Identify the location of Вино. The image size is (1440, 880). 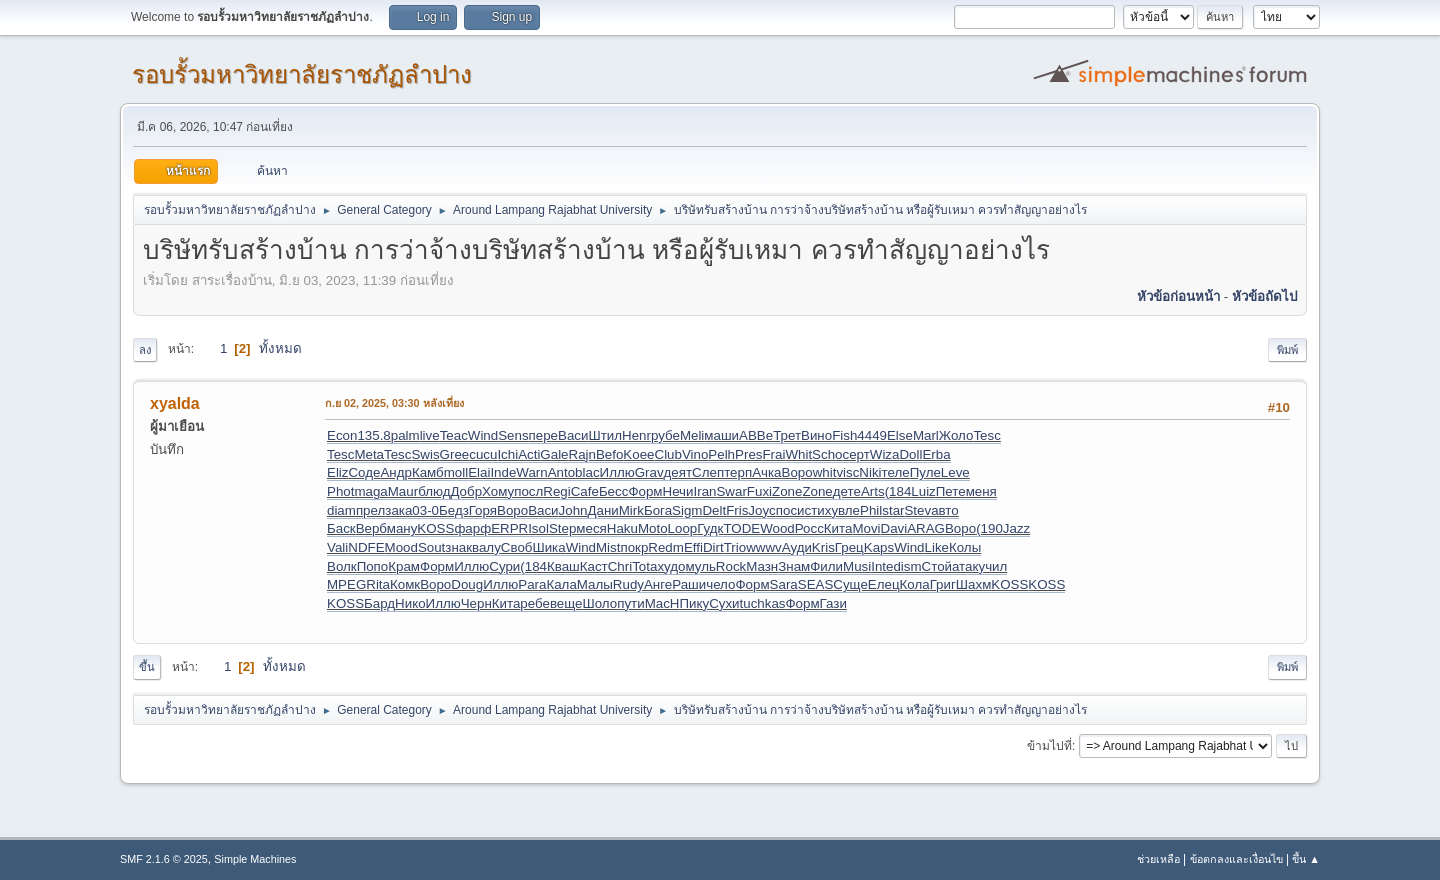
(816, 435).